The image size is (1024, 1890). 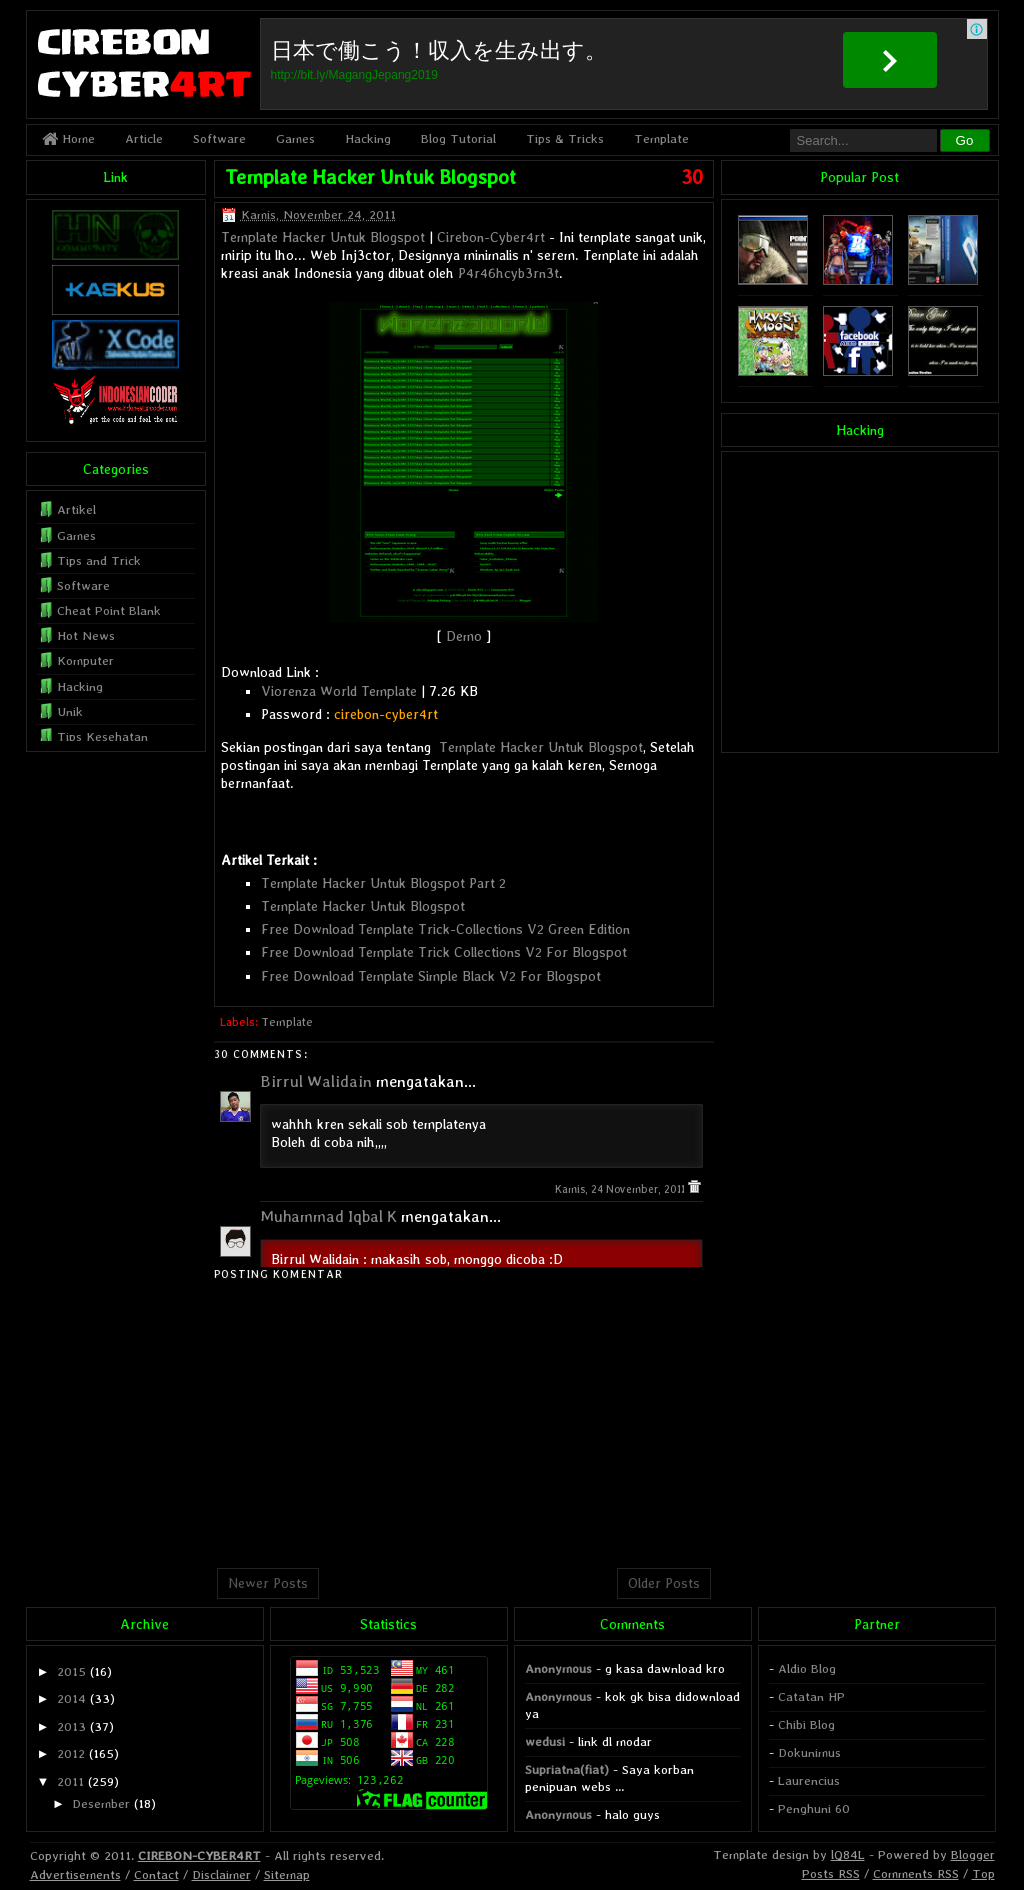 I want to click on Advertisements, so click(x=75, y=1874).